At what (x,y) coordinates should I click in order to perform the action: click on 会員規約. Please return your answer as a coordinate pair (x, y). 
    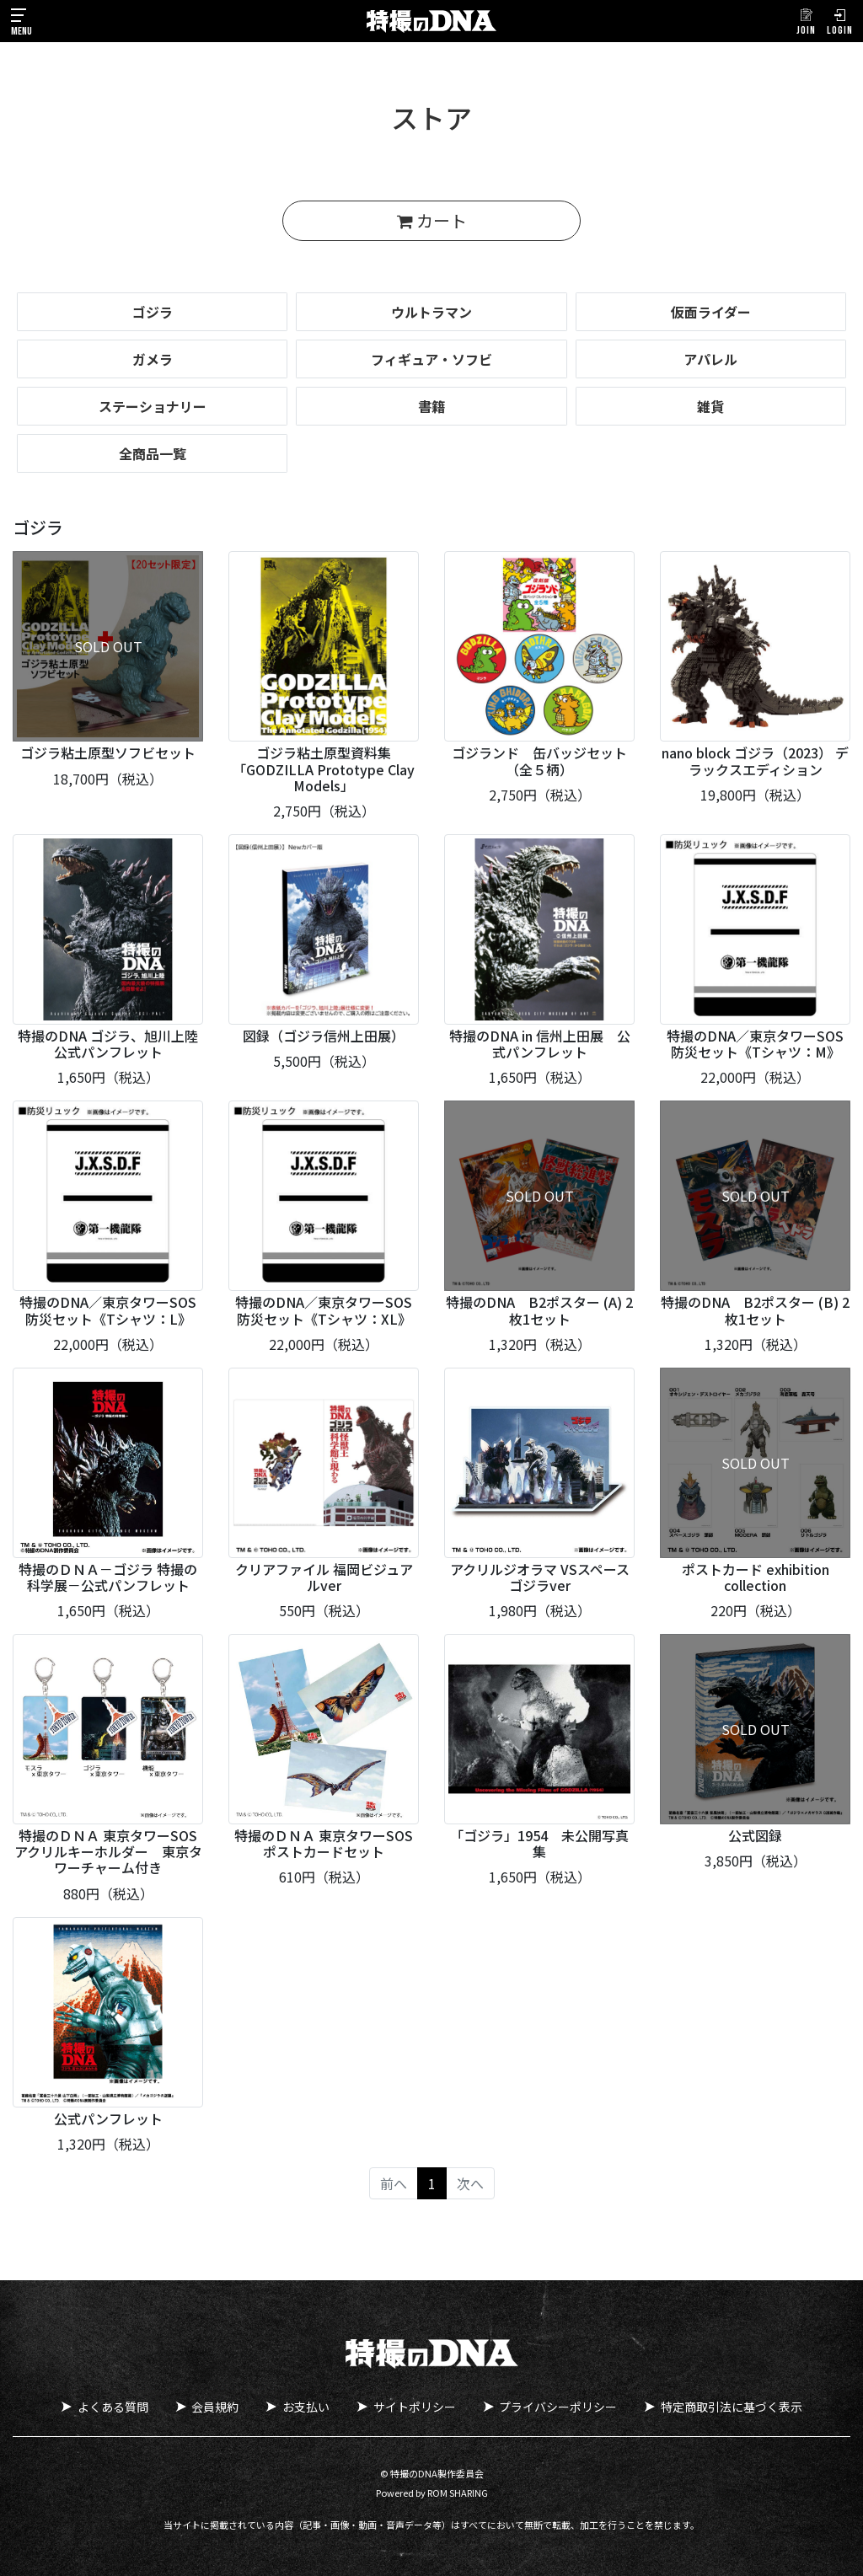
    Looking at the image, I should click on (215, 2406).